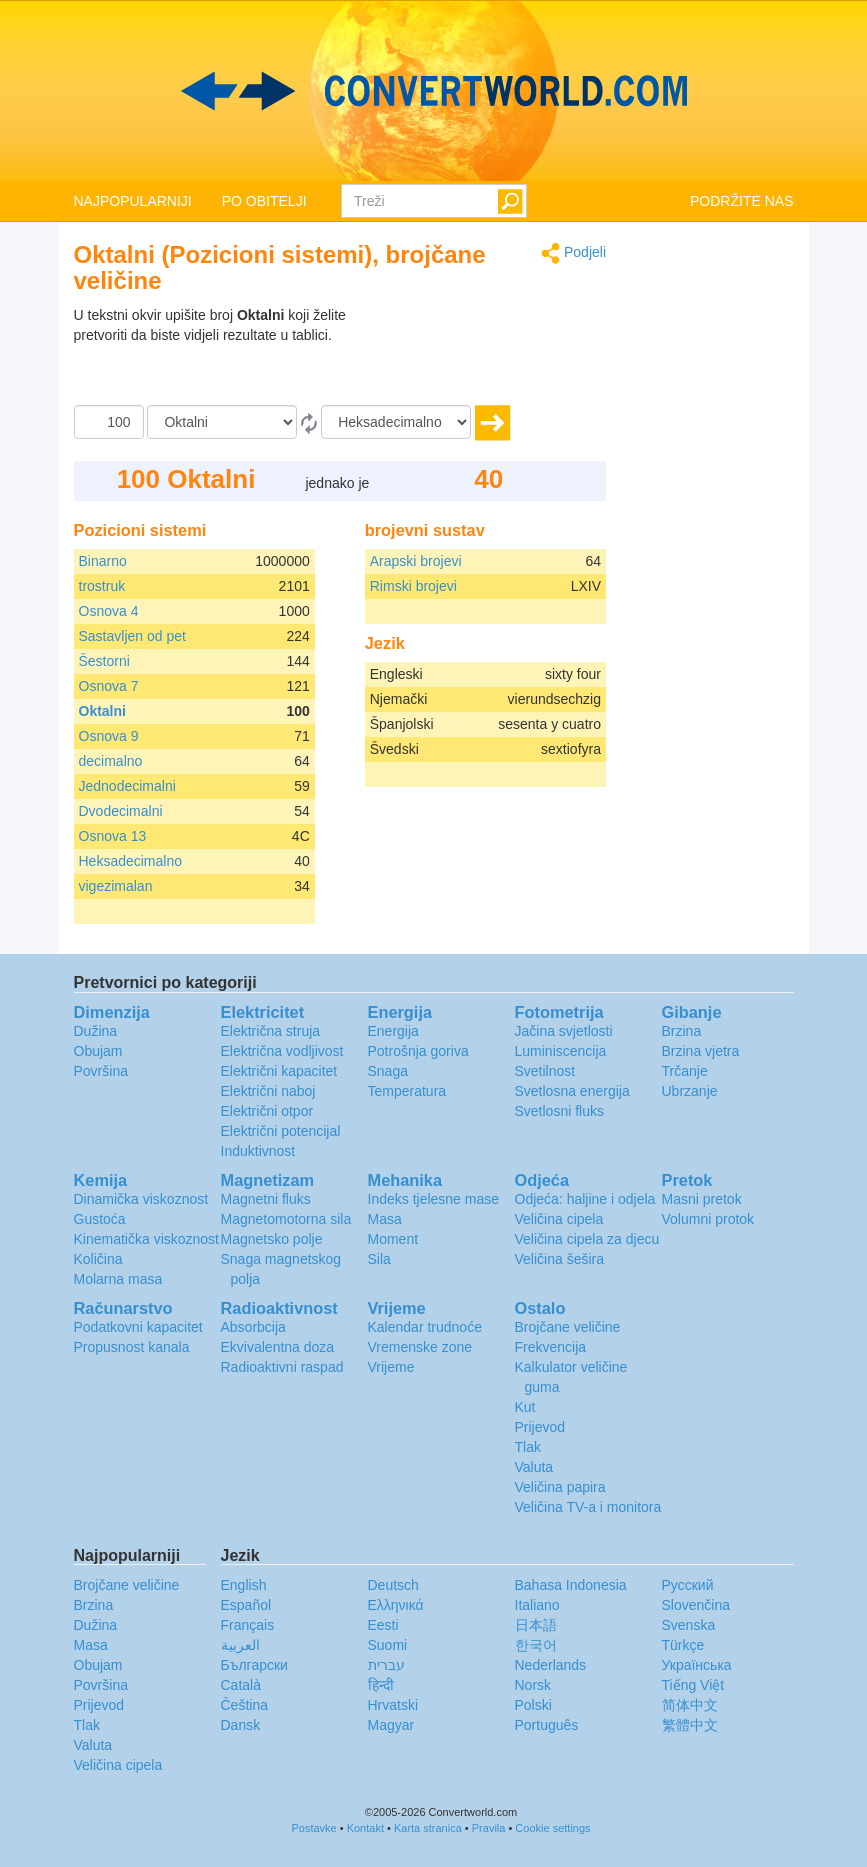 The width and height of the screenshot is (867, 1867). Describe the element at coordinates (393, 1239) in the screenshot. I see `Moment` at that location.